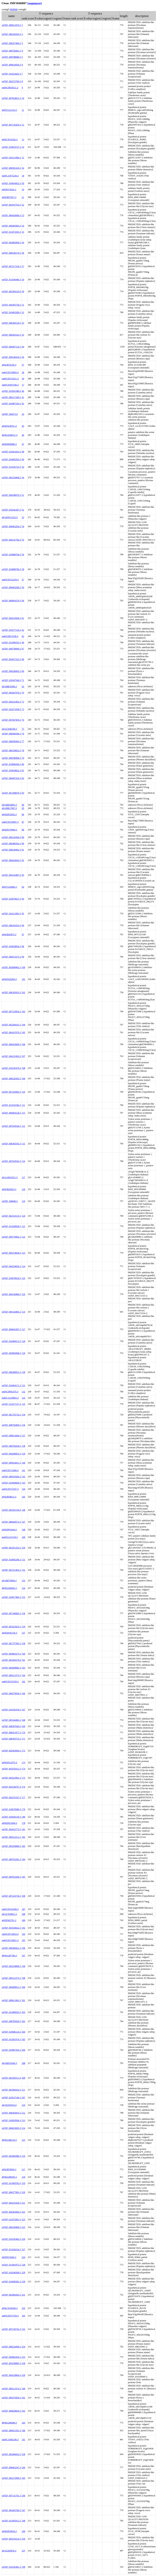  I want to click on 96, so click(23, 925).